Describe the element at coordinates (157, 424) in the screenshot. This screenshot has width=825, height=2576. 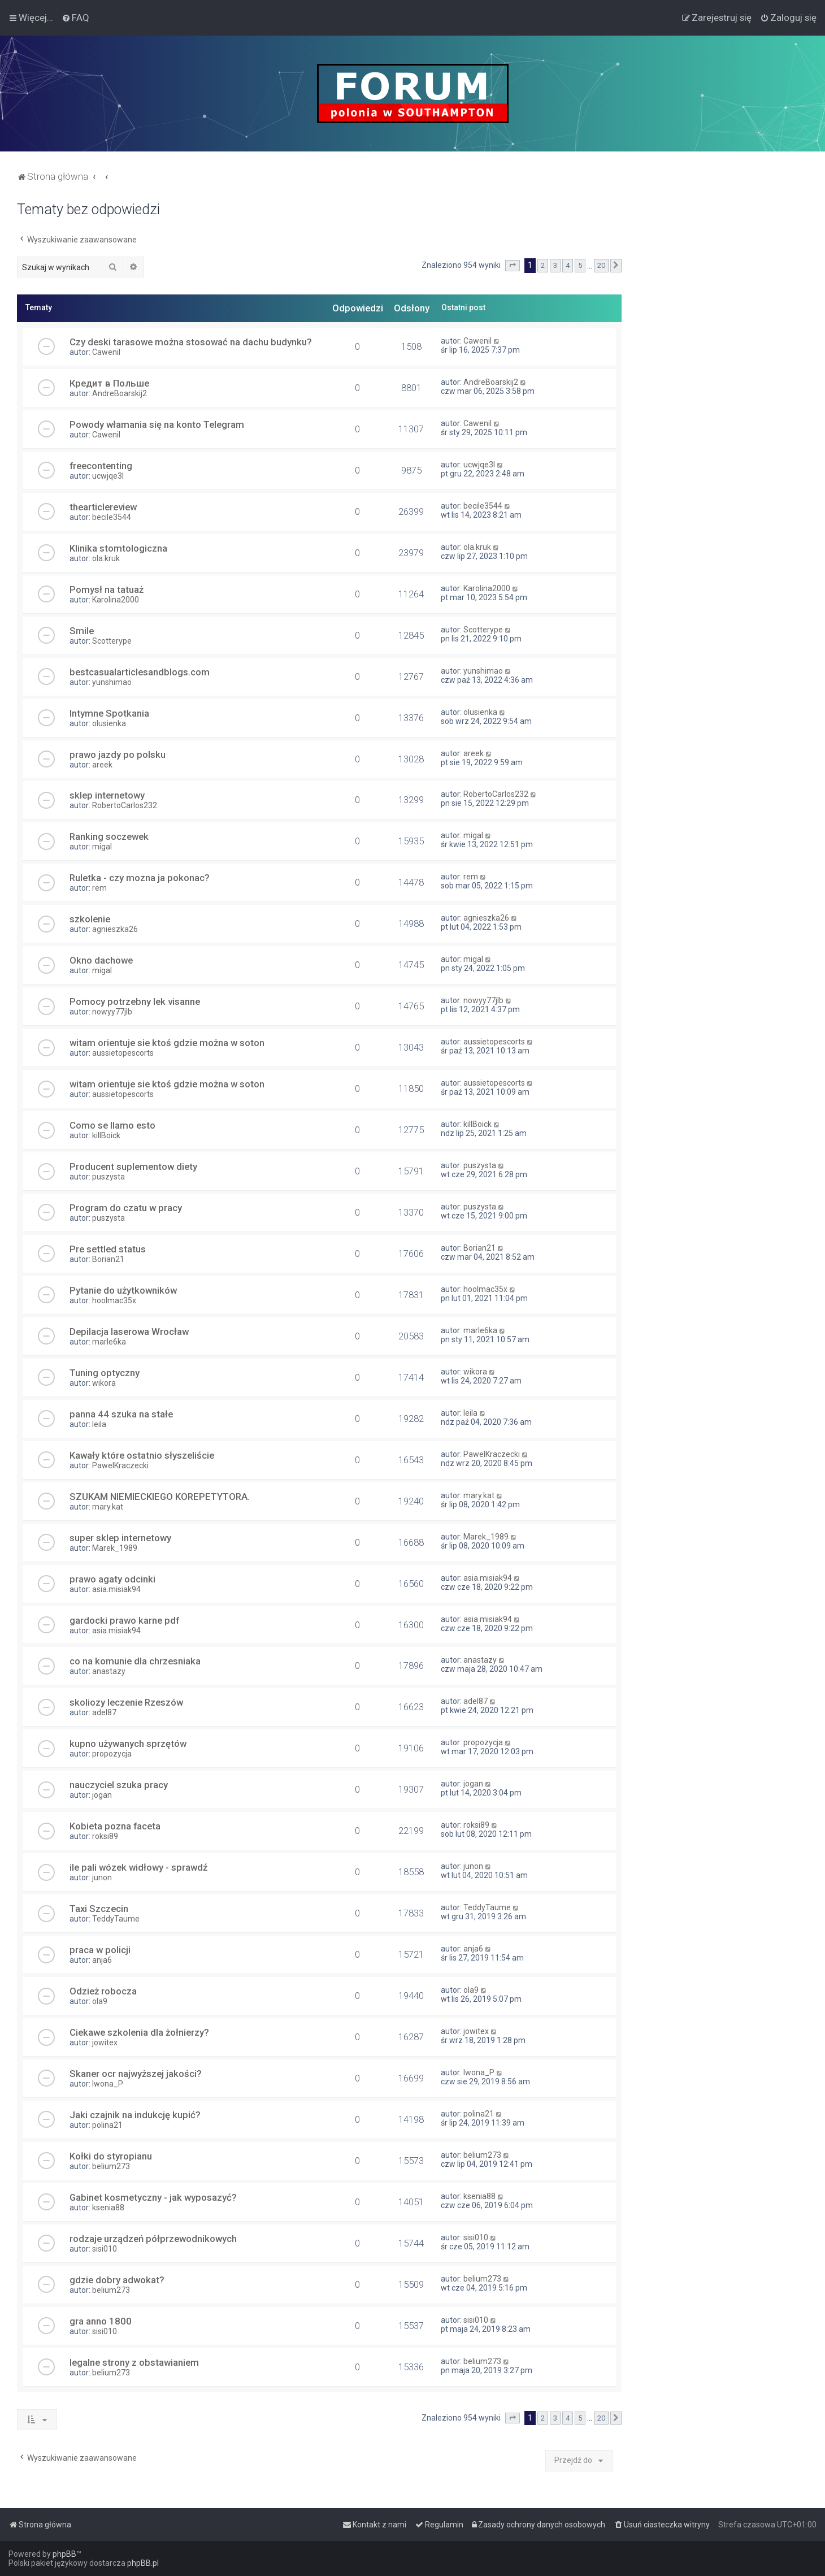
I see `Powody włamania się na konto Telegram` at that location.